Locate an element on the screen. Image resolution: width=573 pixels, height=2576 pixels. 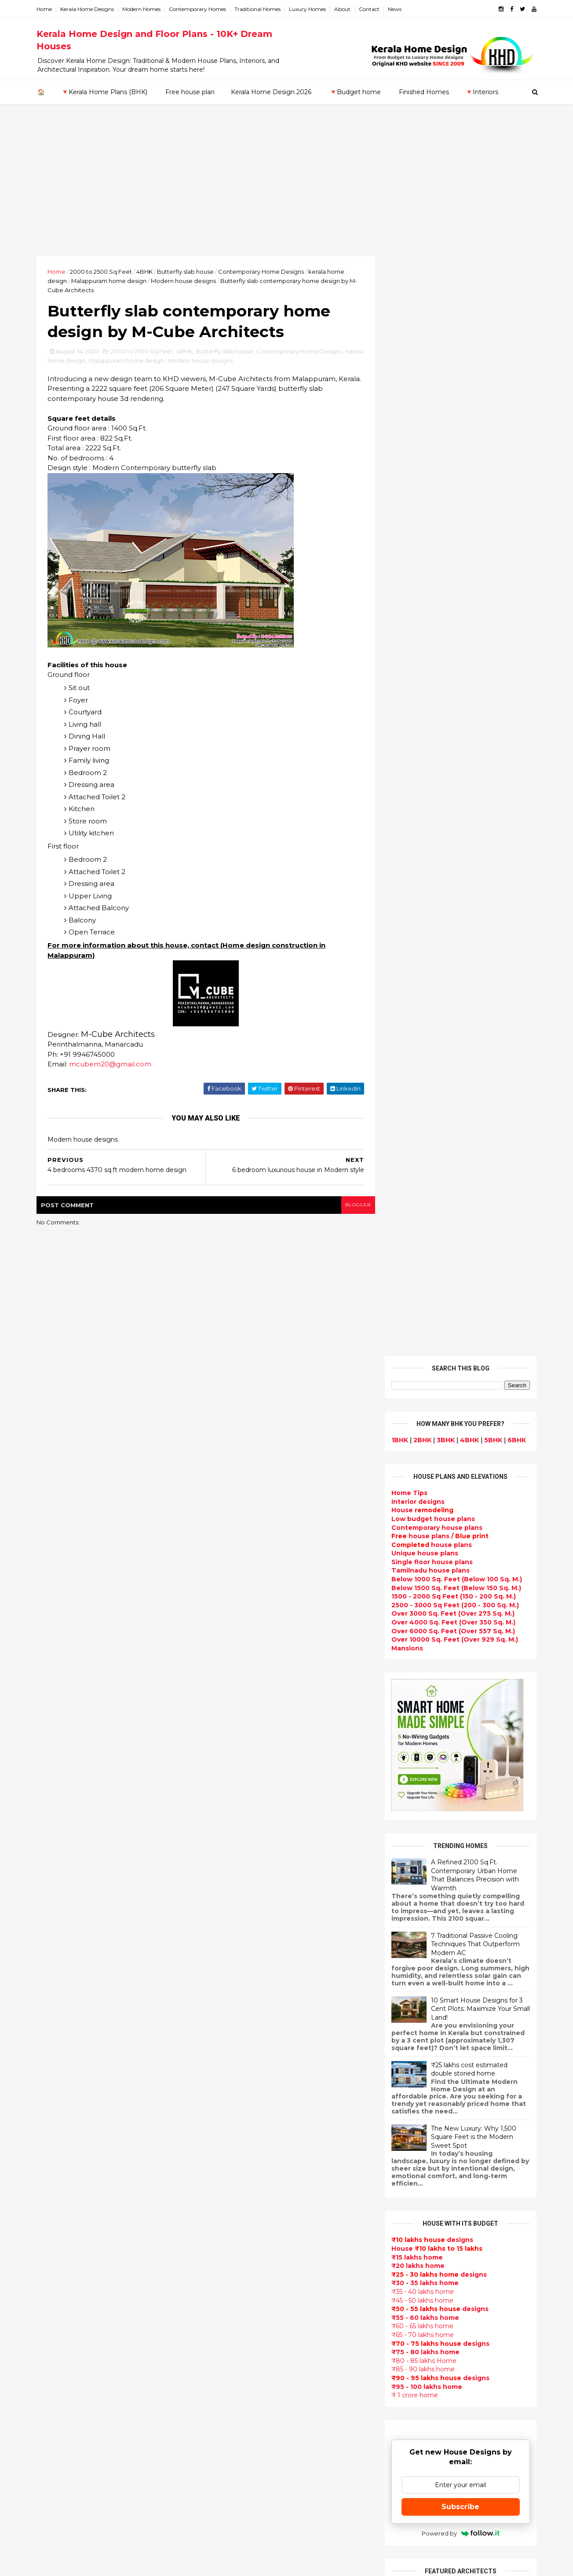
Sloping roof house is located at coordinates (239, 1924).